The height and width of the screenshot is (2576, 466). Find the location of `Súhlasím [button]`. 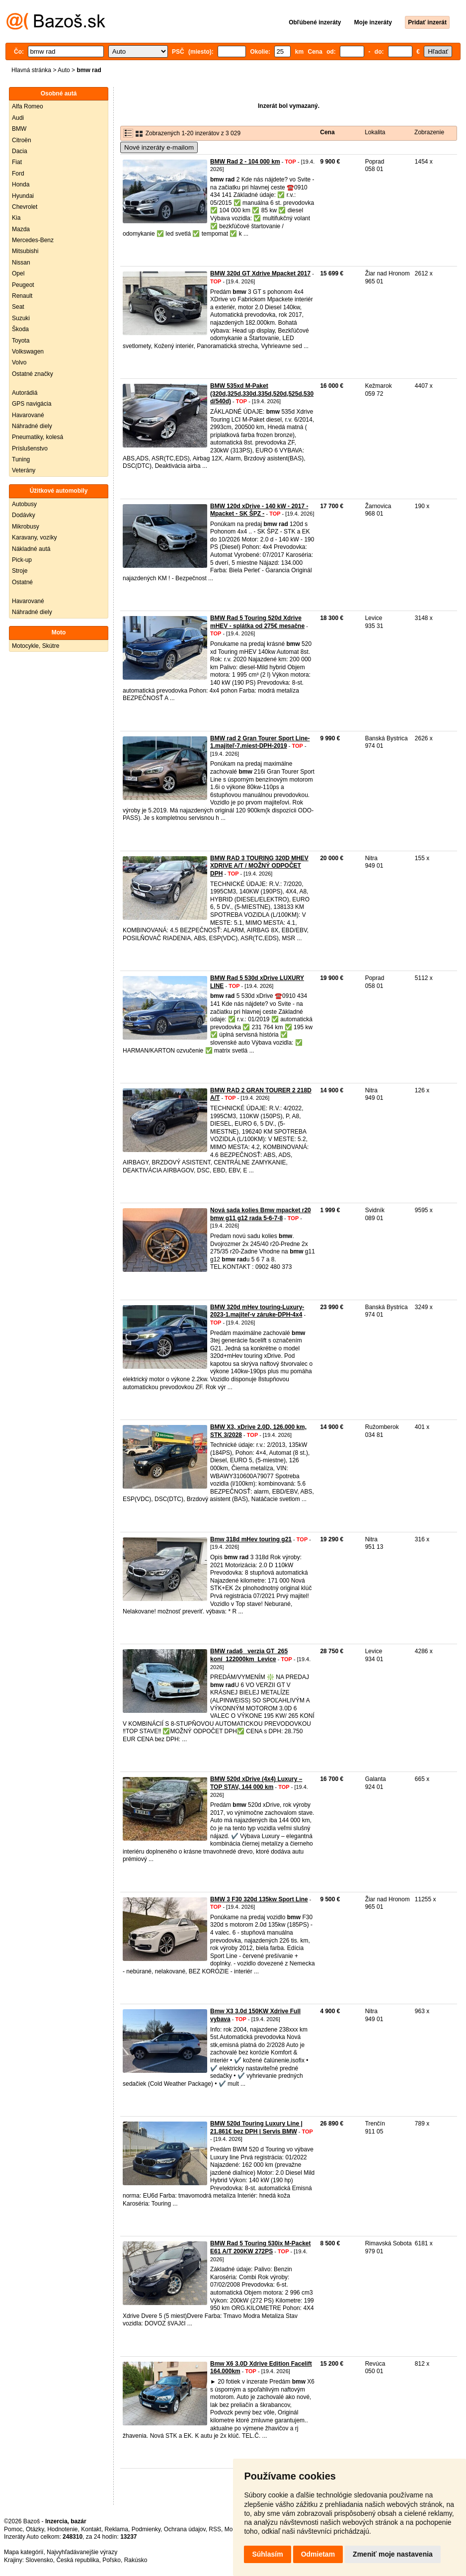

Súhlasím [button] is located at coordinates (267, 2554).